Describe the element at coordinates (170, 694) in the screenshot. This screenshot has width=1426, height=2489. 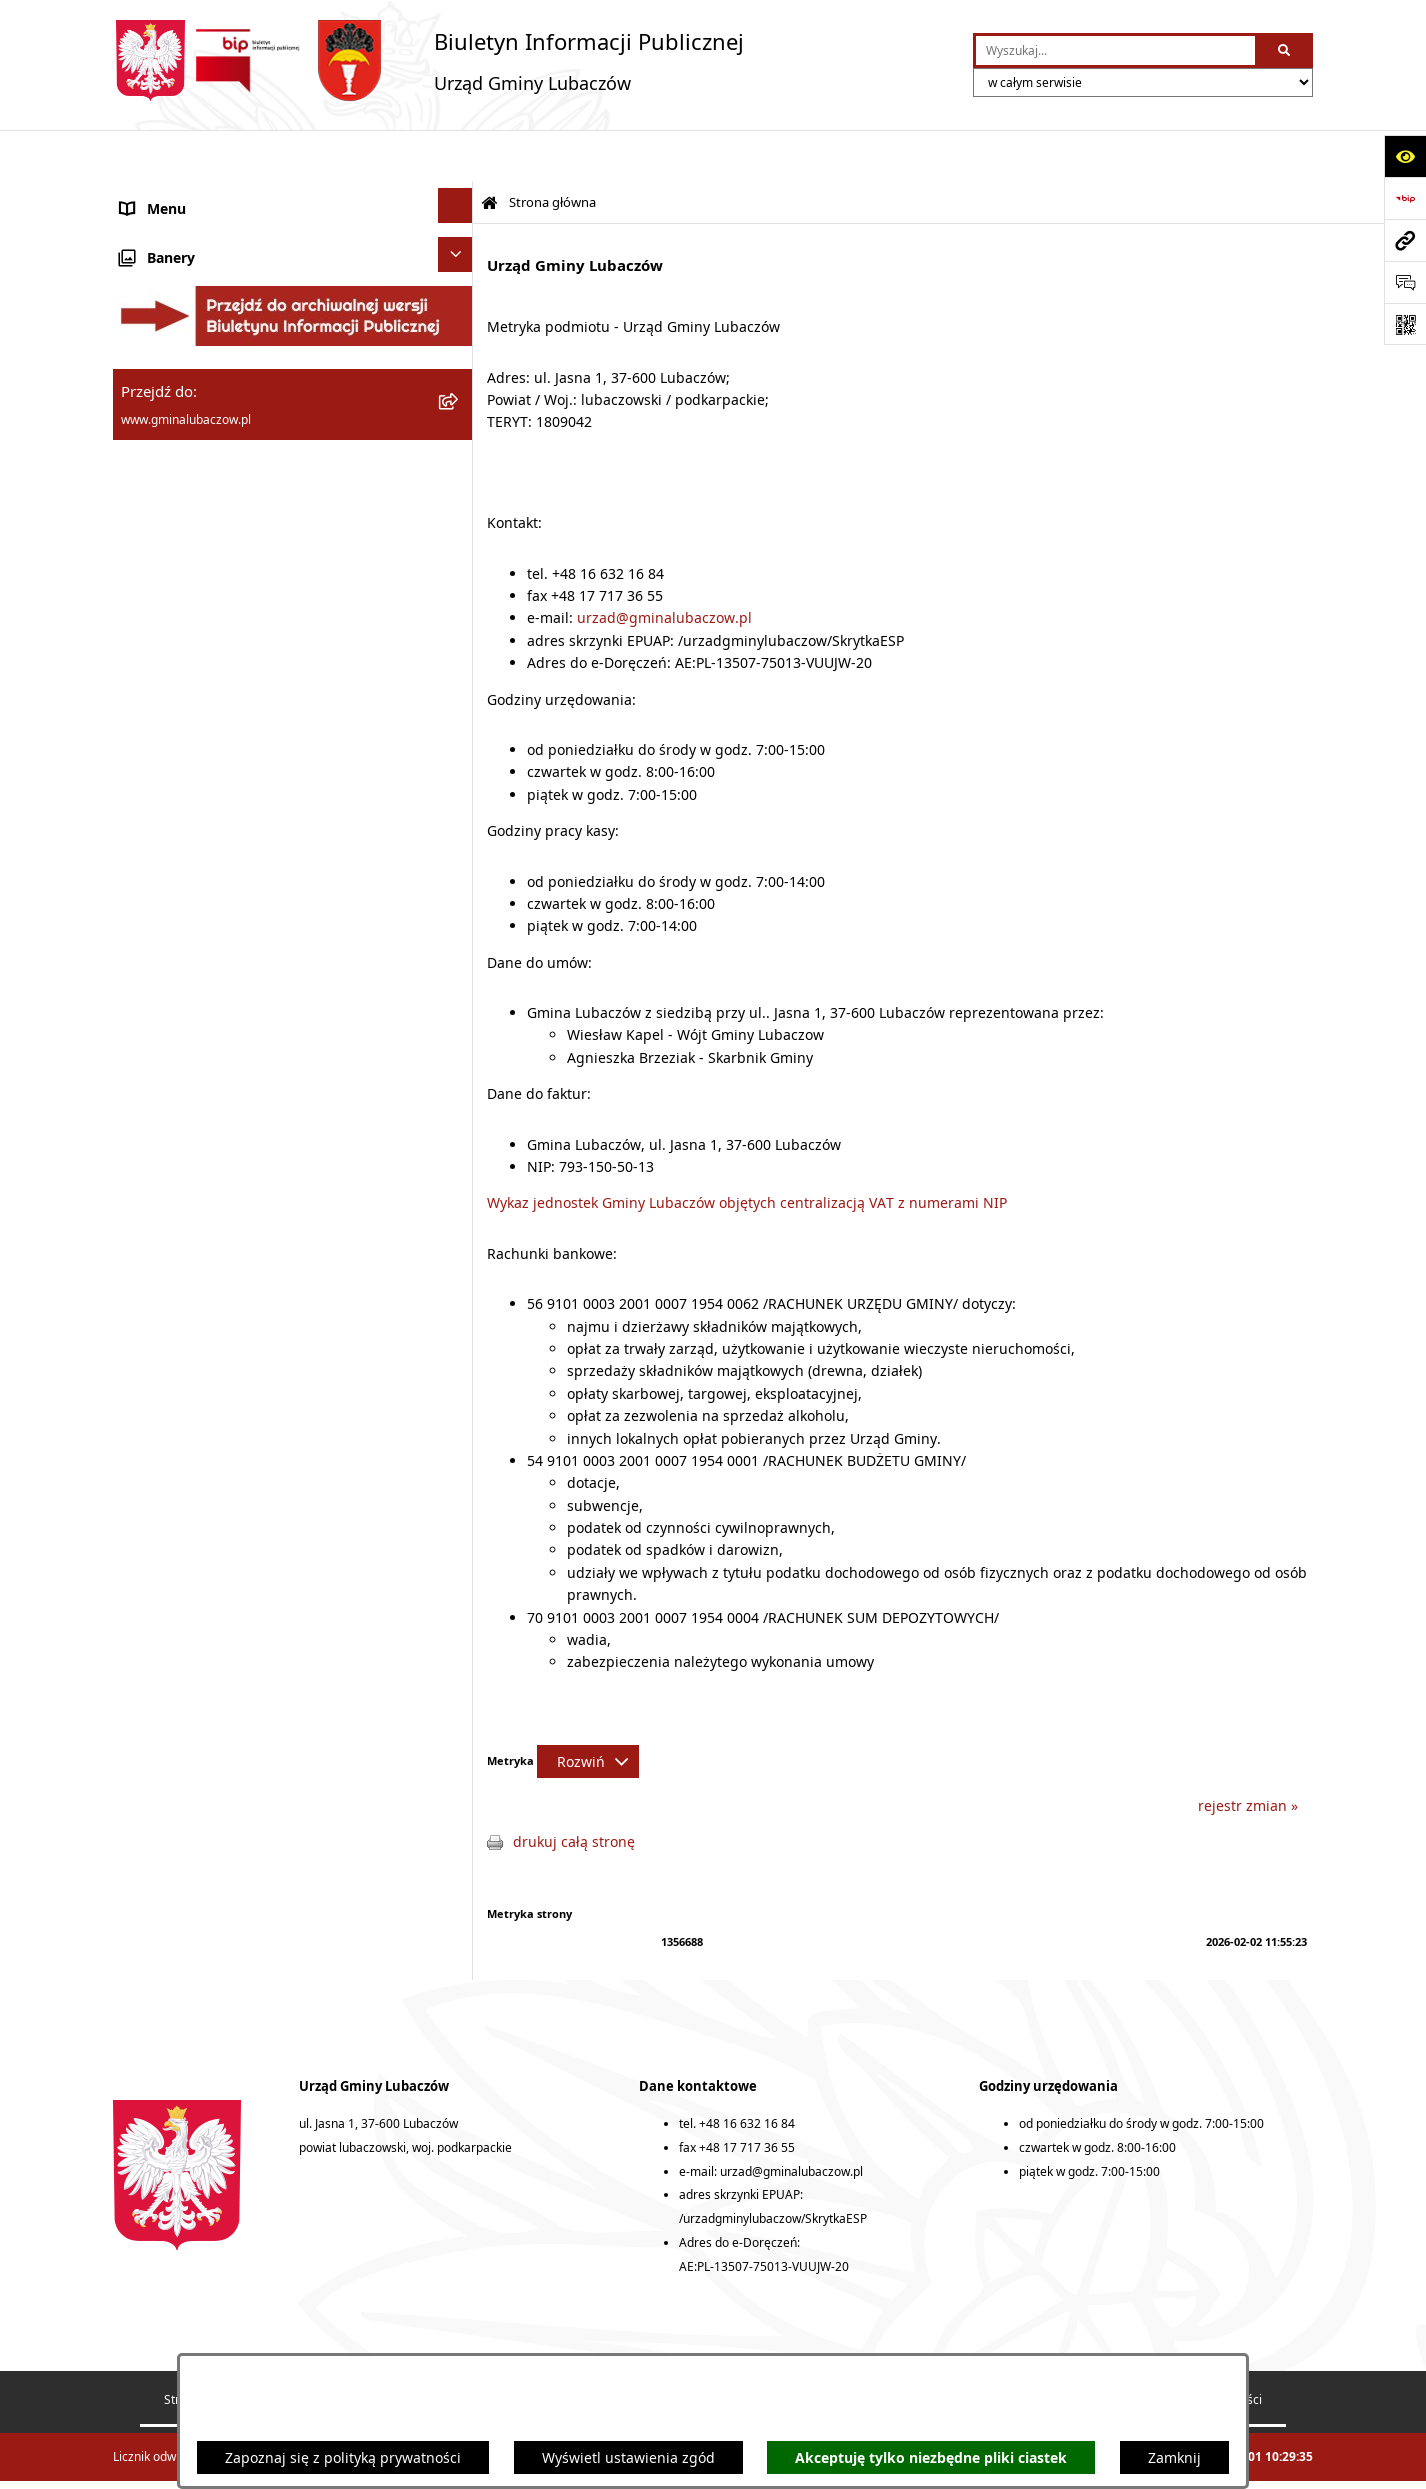
I see `Nieruchomości [menuitem]` at that location.